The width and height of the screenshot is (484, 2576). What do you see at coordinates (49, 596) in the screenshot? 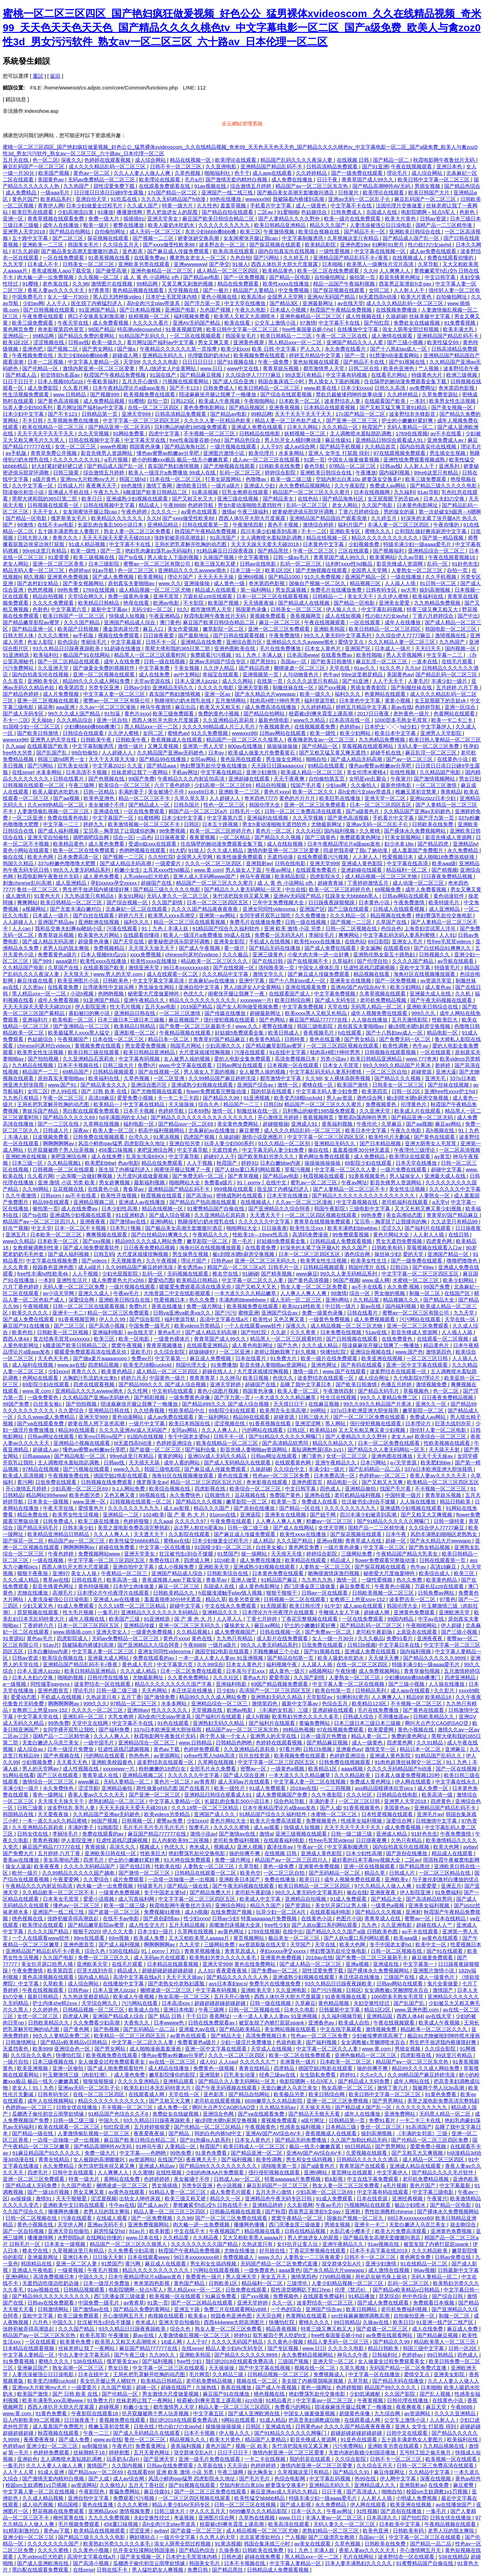
I see `精品自拍视频` at bounding box center [49, 596].